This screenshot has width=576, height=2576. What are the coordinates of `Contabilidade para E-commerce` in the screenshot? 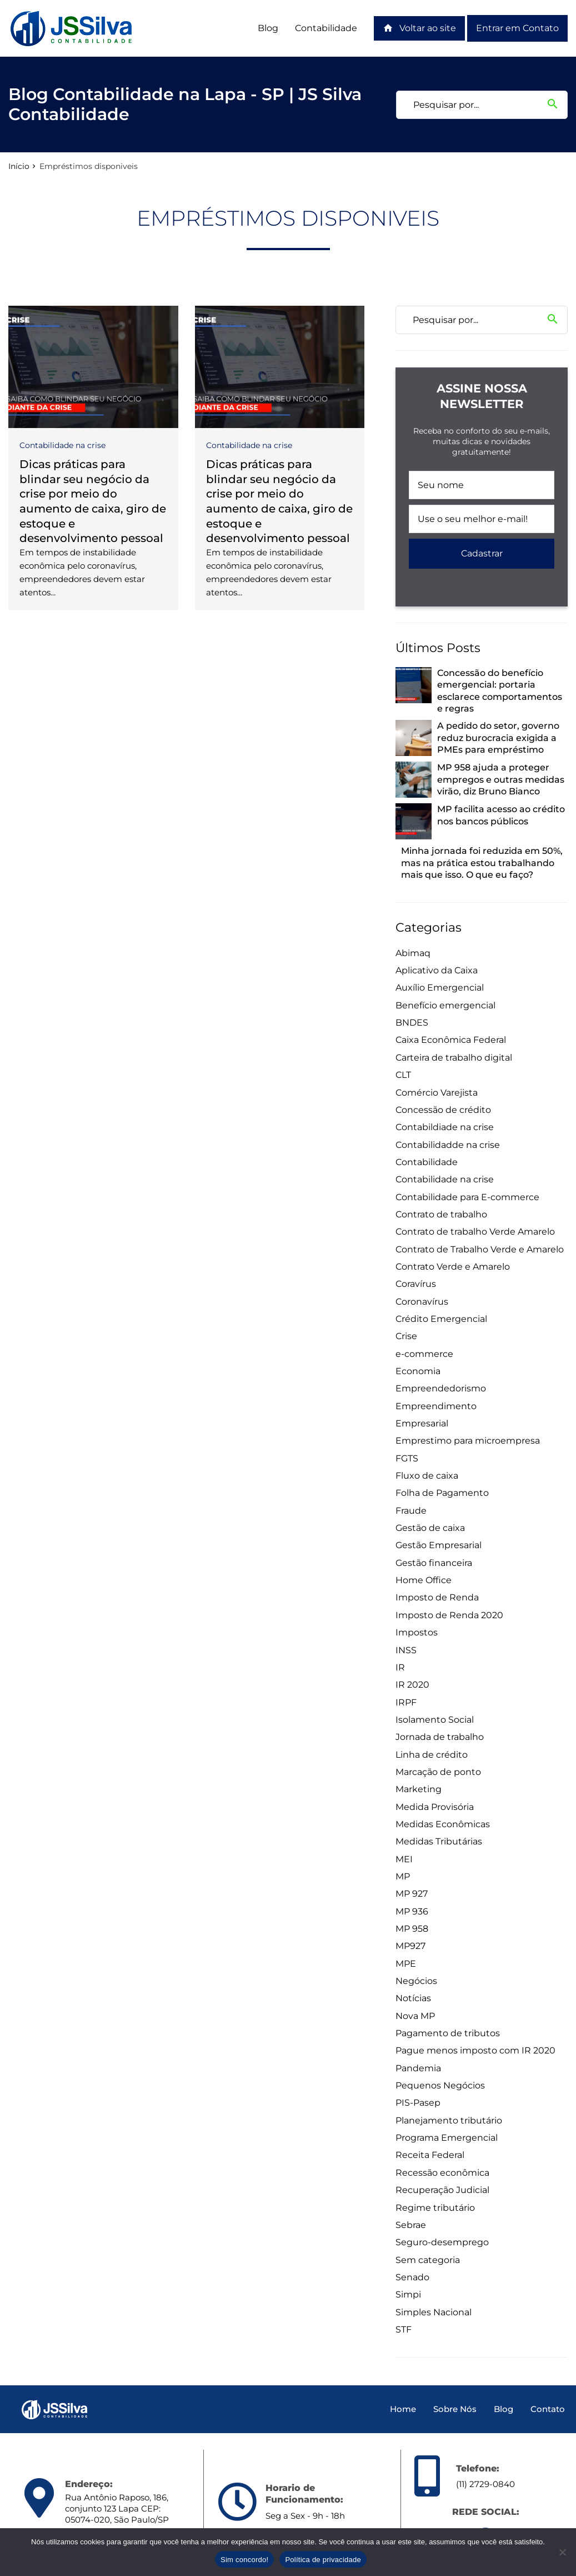 It's located at (467, 1197).